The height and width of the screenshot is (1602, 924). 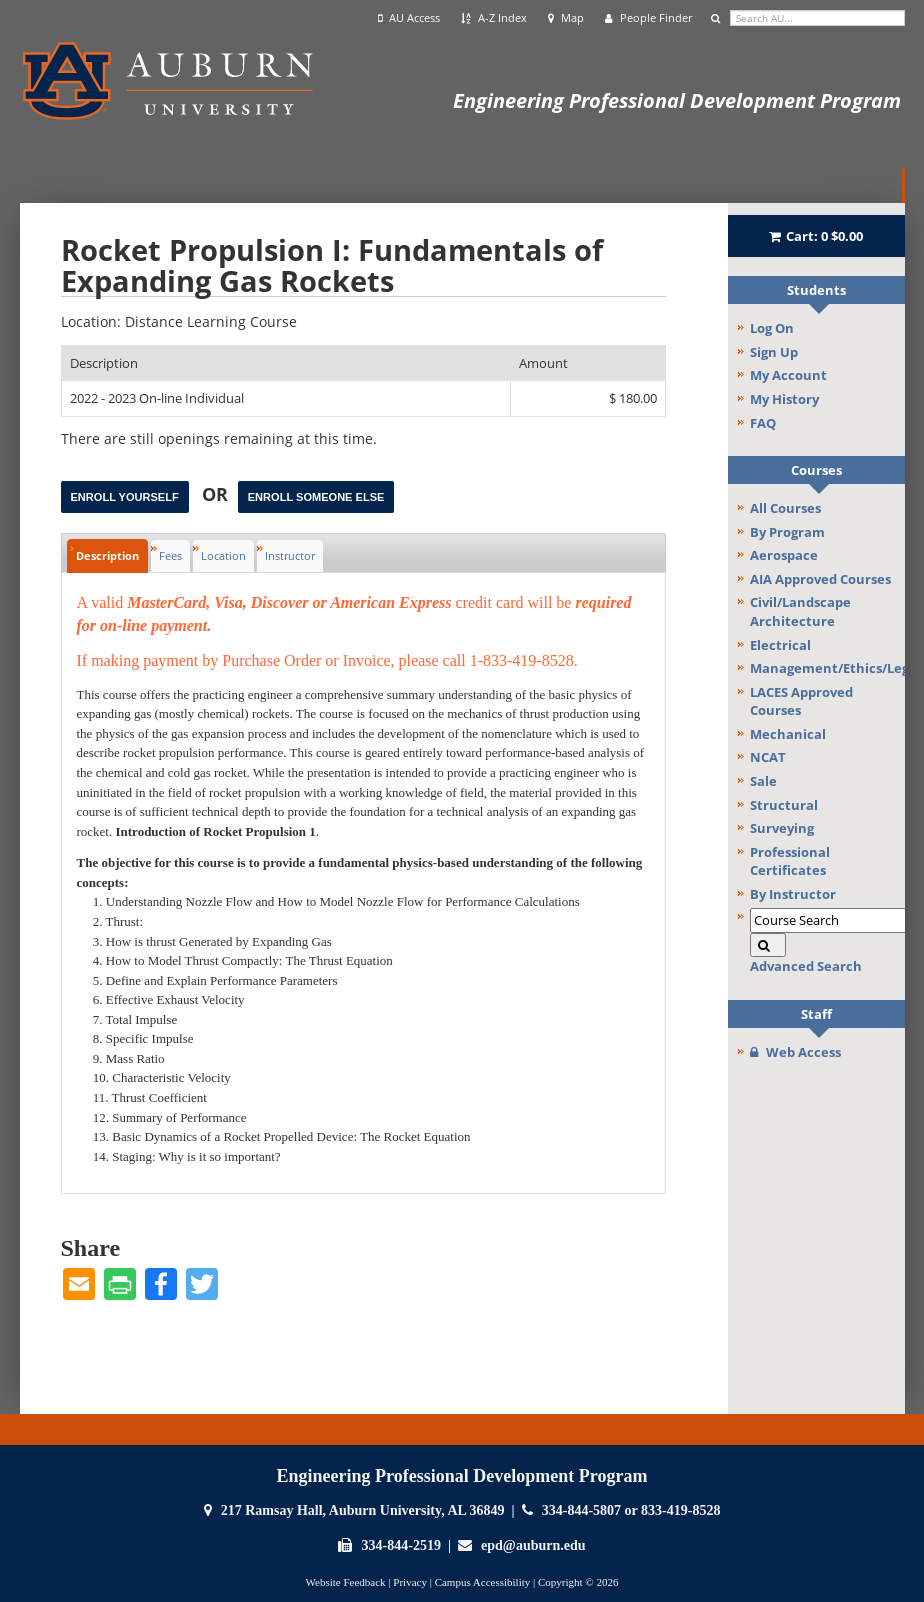 I want to click on LACES Approved Courses, so click(x=801, y=701).